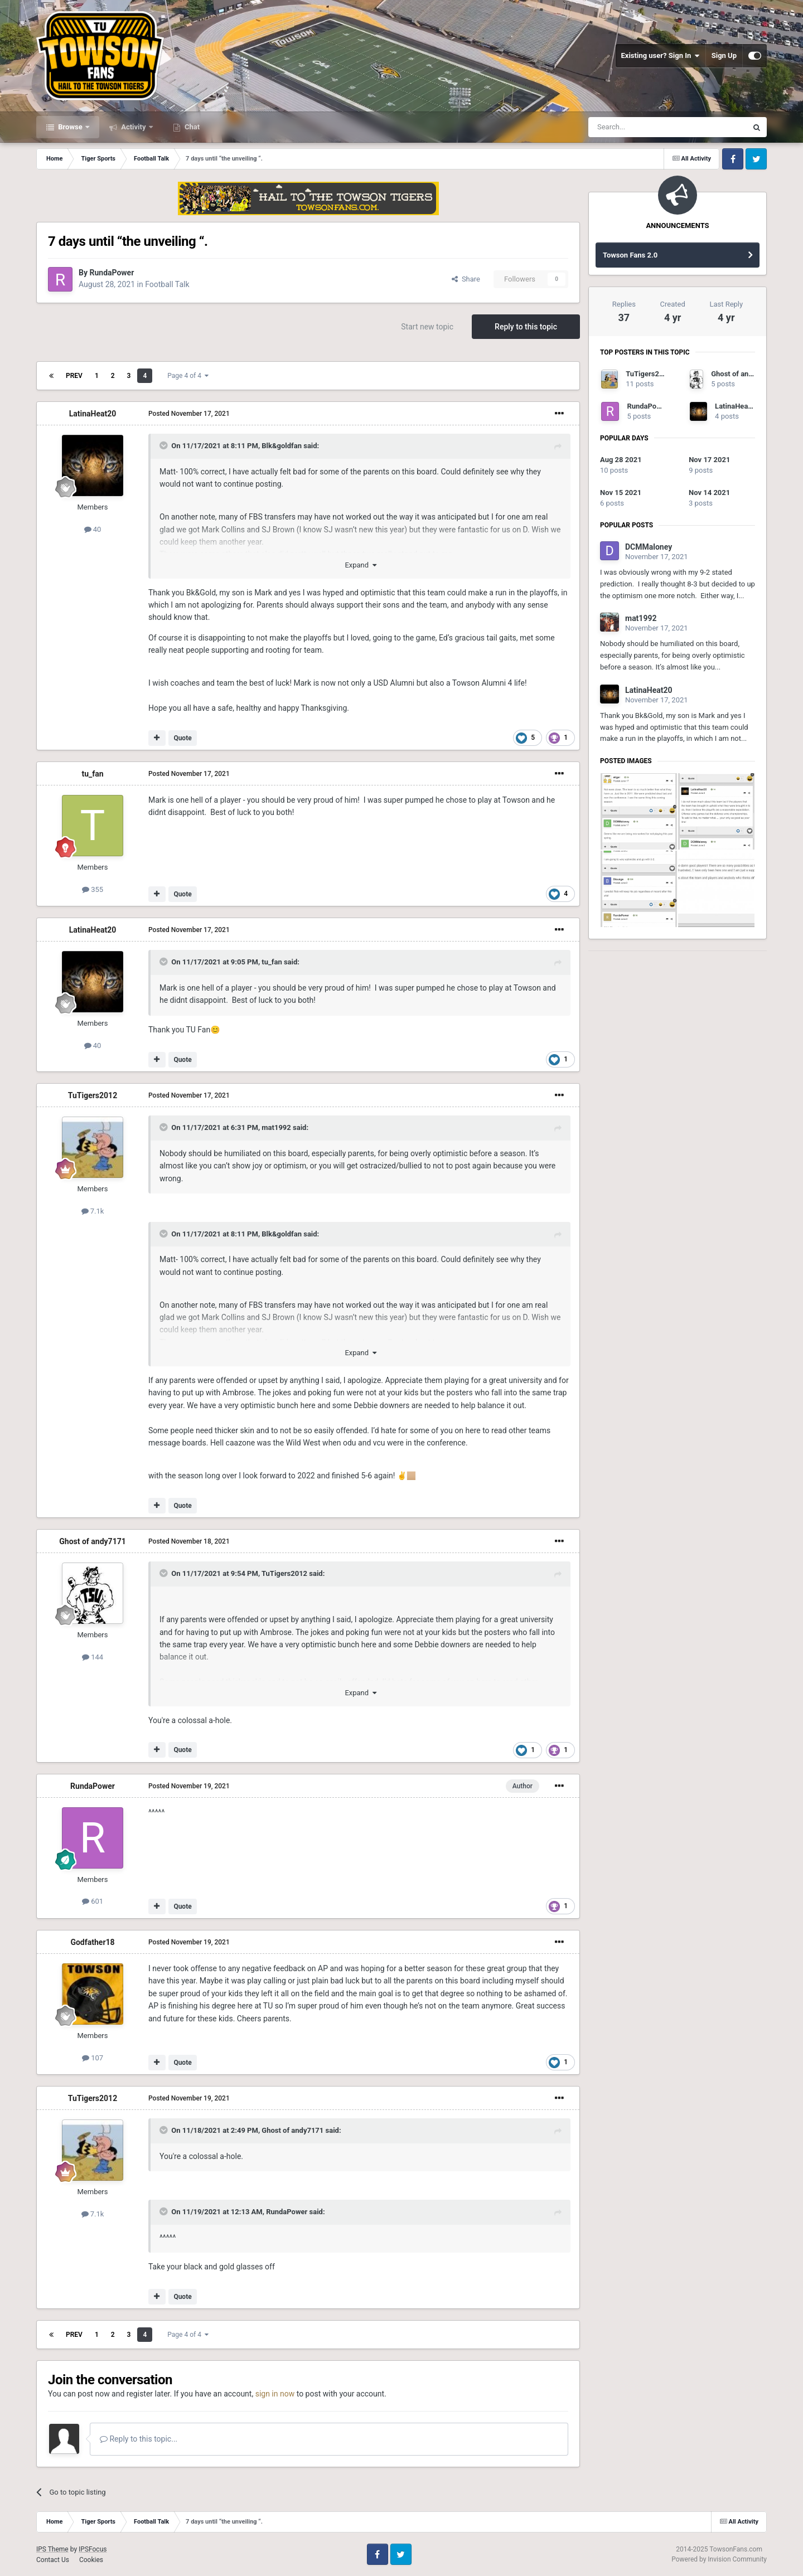 This screenshot has width=803, height=2576. What do you see at coordinates (92, 1541) in the screenshot?
I see `Ghost of andy7171` at bounding box center [92, 1541].